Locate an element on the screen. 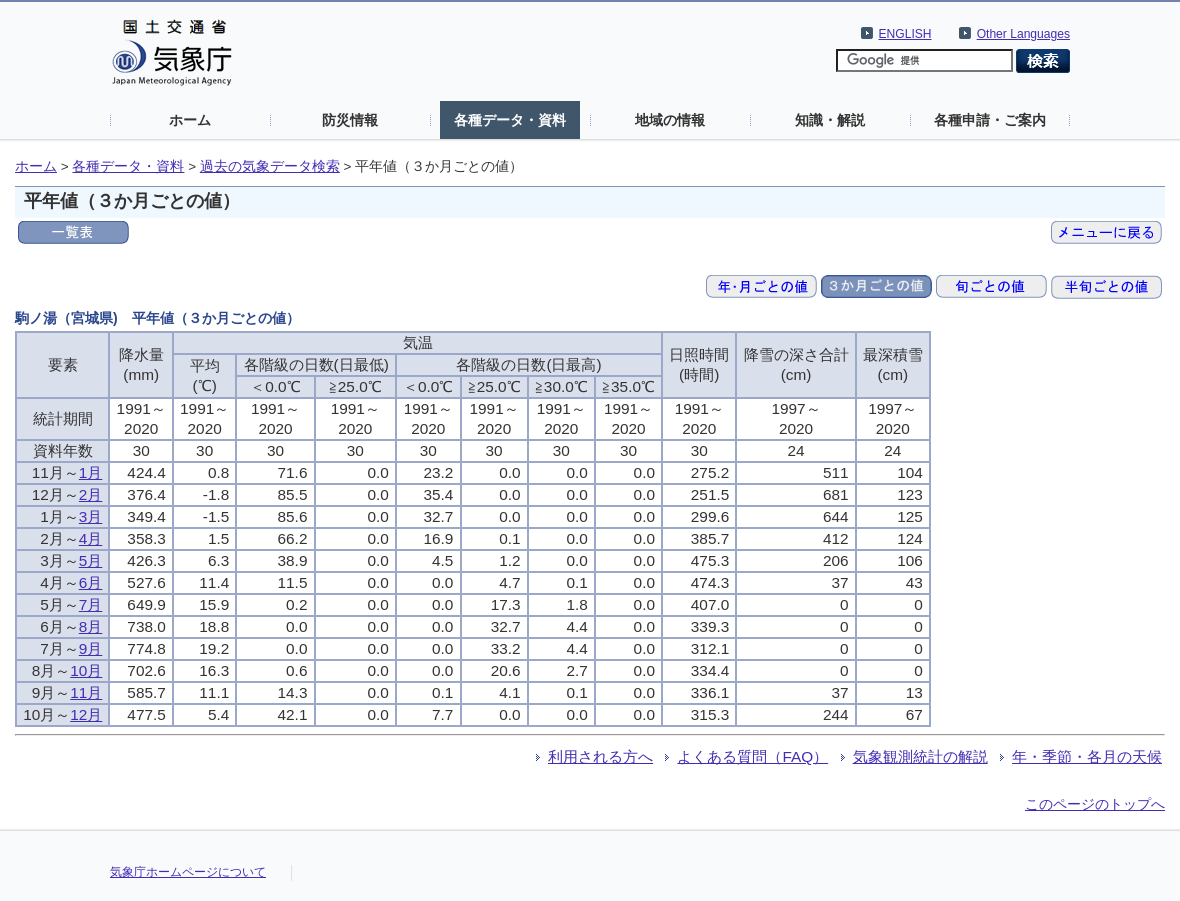 This screenshot has height=901, width=1180. 気象庁ホームページについて is located at coordinates (188, 872).